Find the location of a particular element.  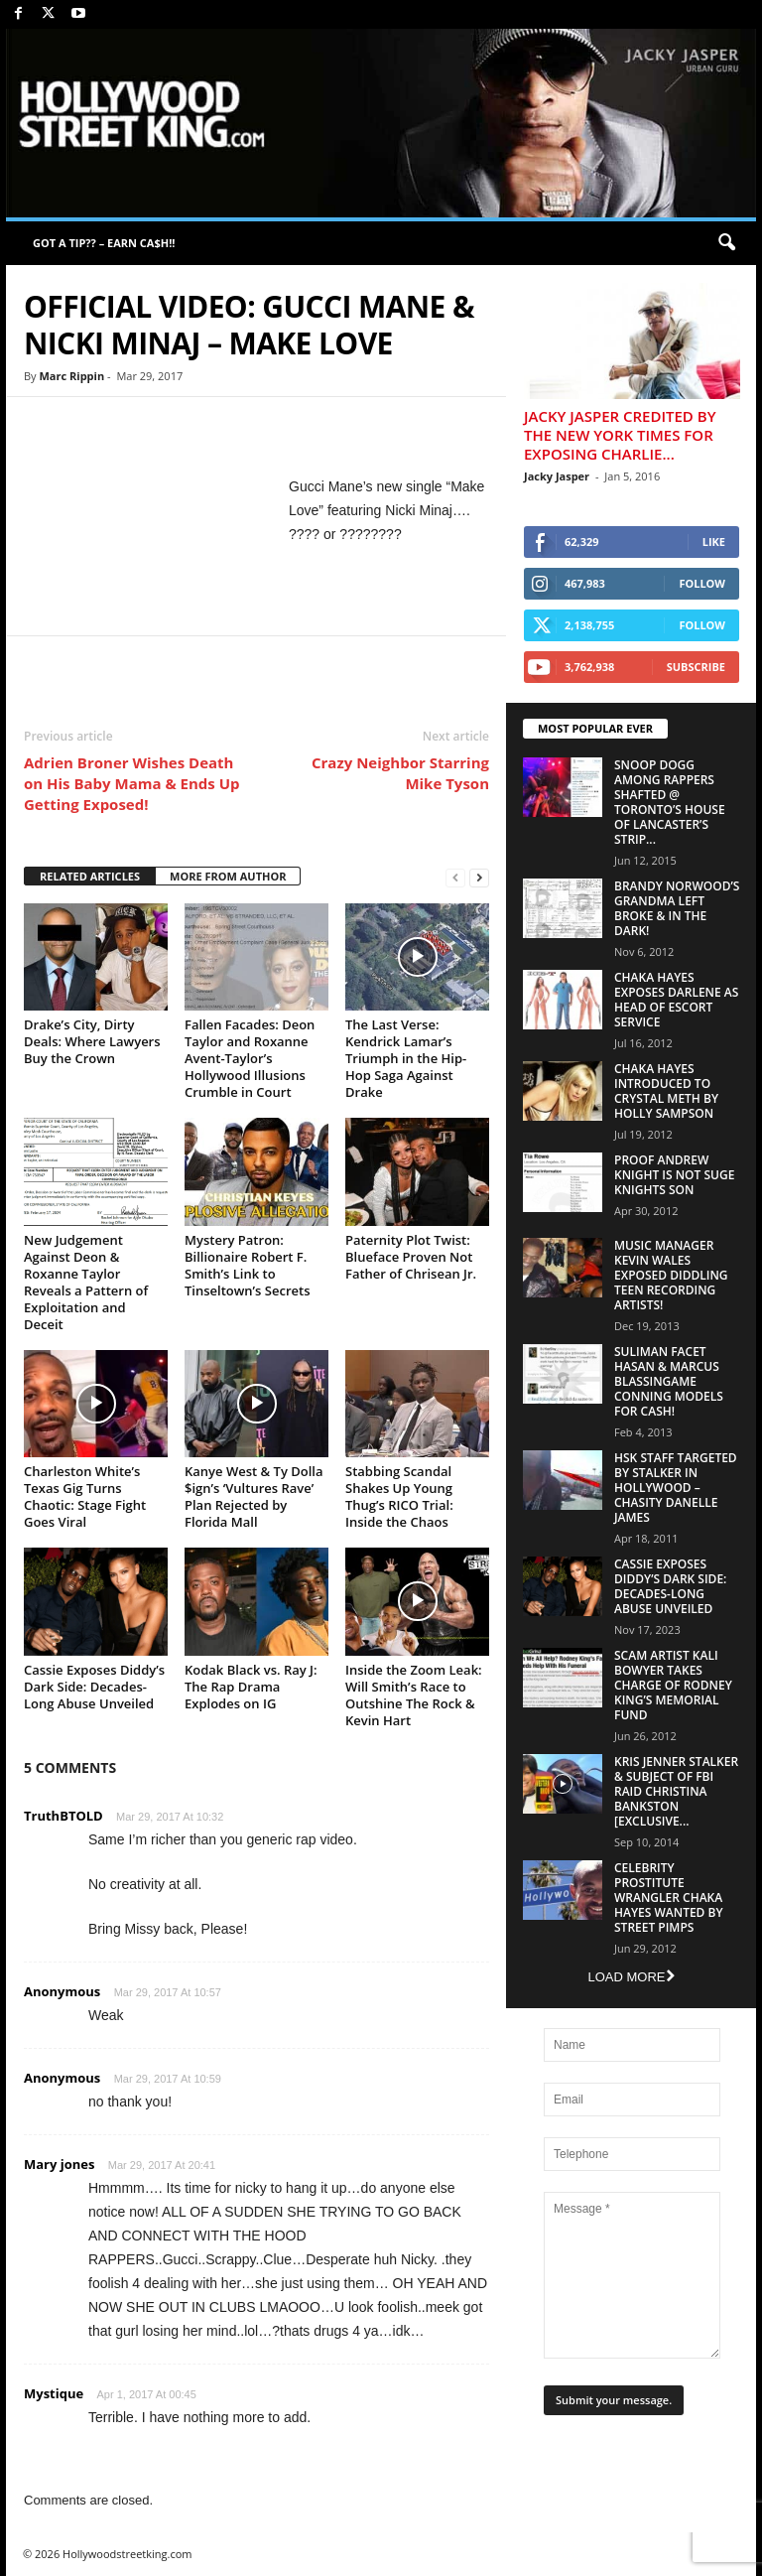

Fallen Facades: Deon Taylor and Roxanne Avent-Taylor’s Hollywood Illusions Crumble in Court is located at coordinates (250, 1058).